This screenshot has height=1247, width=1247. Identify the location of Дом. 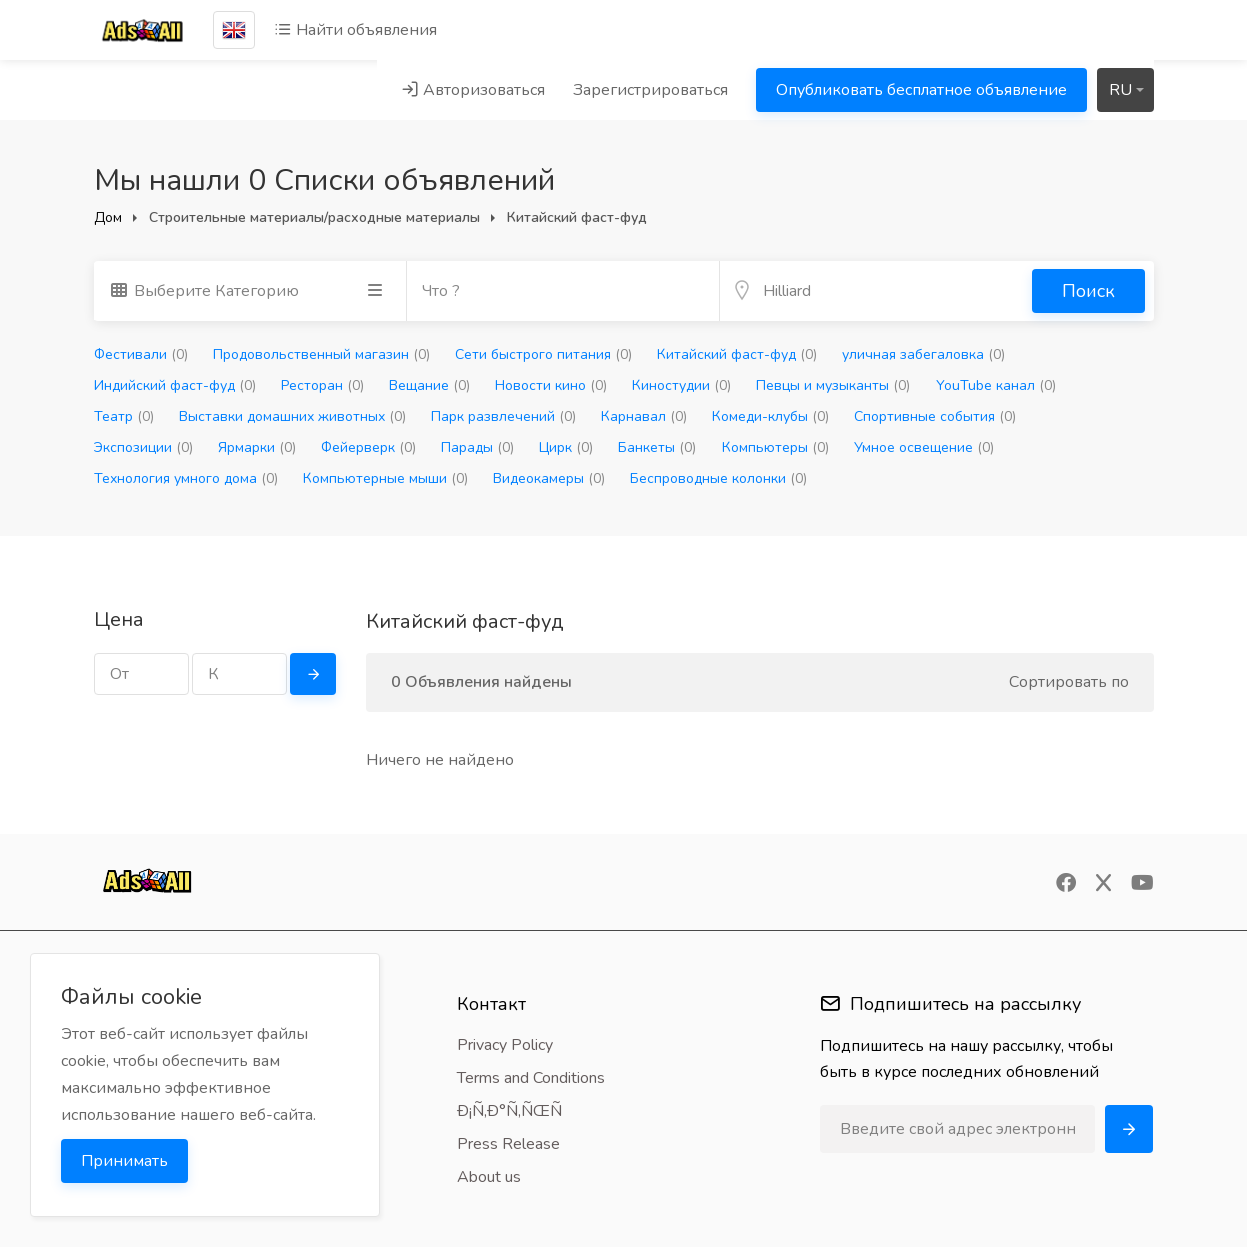
(108, 217).